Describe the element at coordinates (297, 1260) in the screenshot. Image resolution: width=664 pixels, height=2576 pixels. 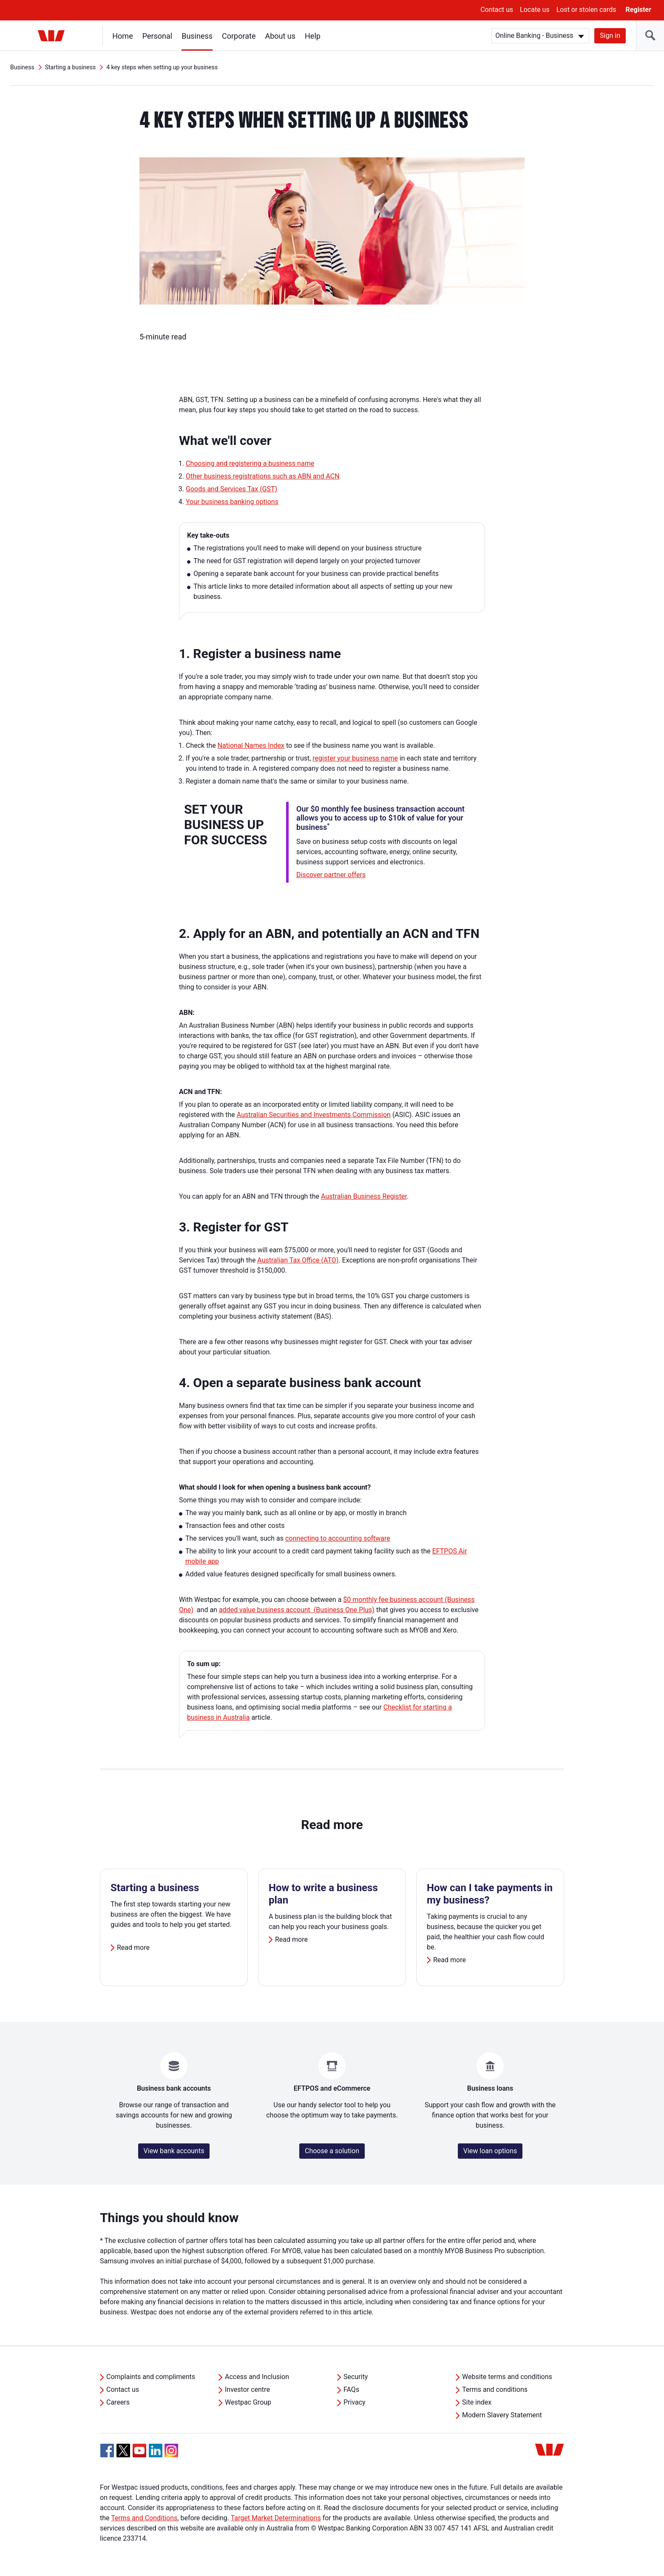
I see `Australian Tax Office (ATO)` at that location.